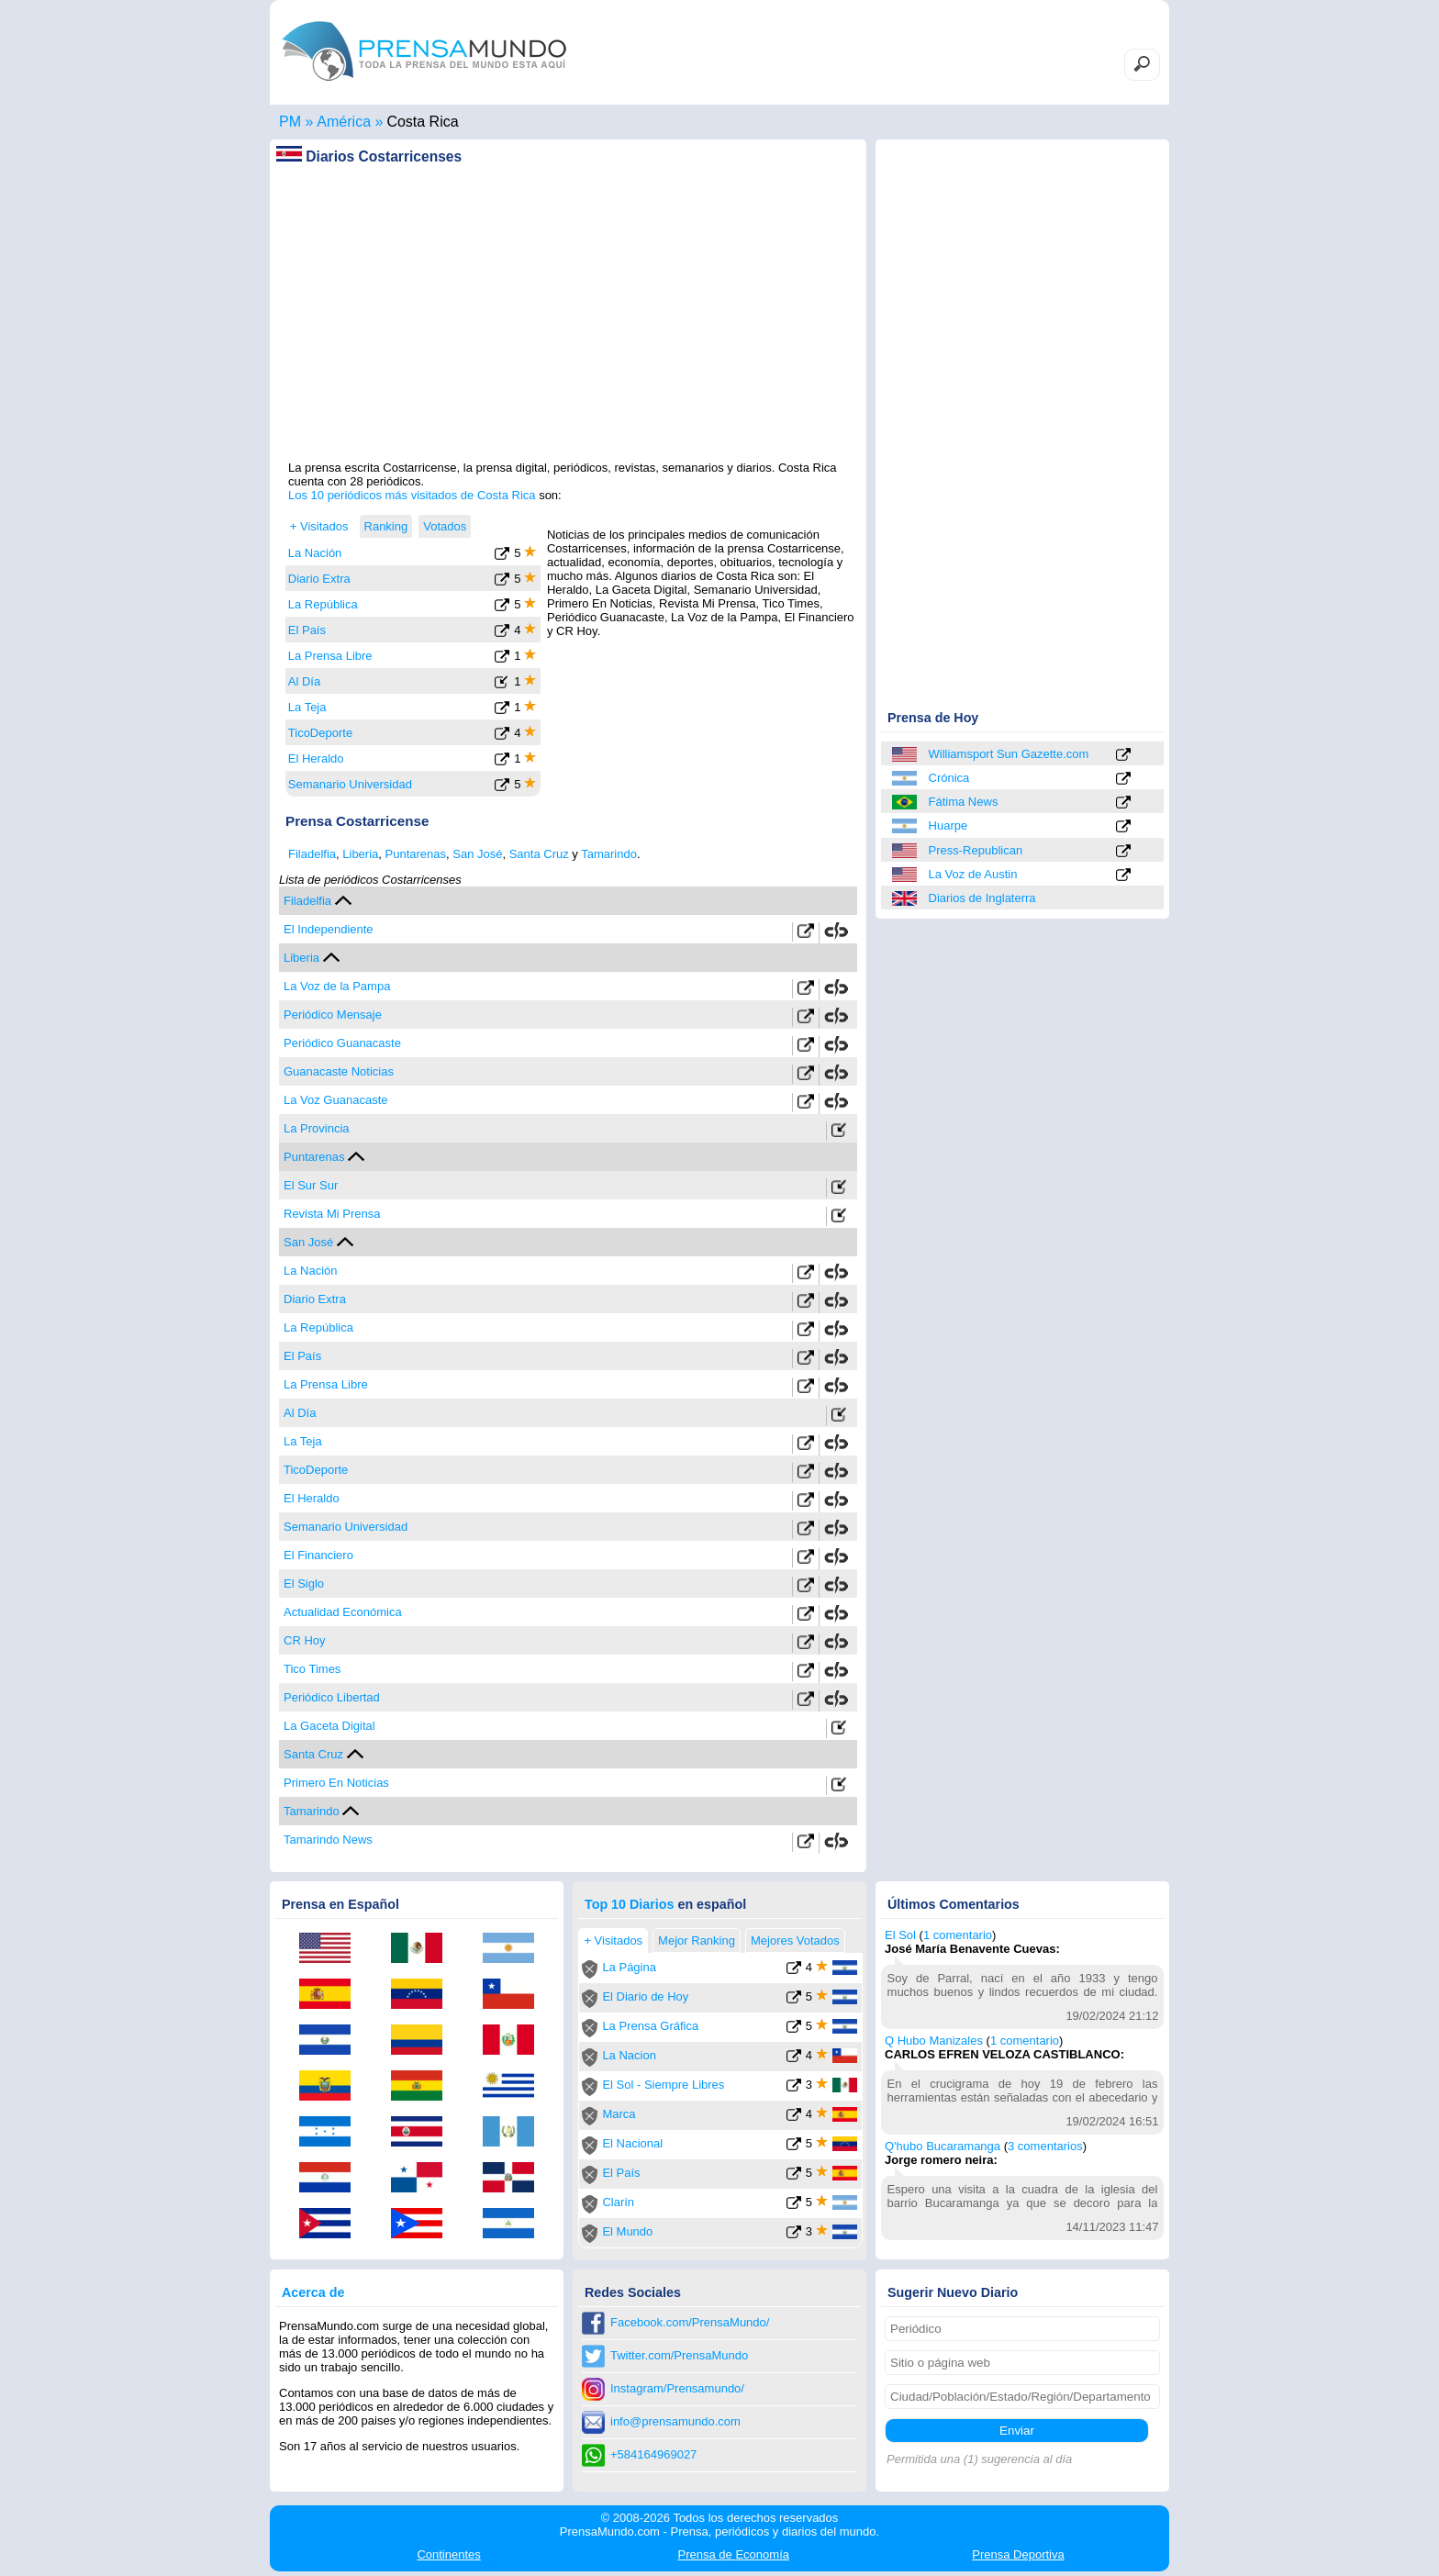 This screenshot has height=2576, width=1439. What do you see at coordinates (948, 825) in the screenshot?
I see `Huarpe` at bounding box center [948, 825].